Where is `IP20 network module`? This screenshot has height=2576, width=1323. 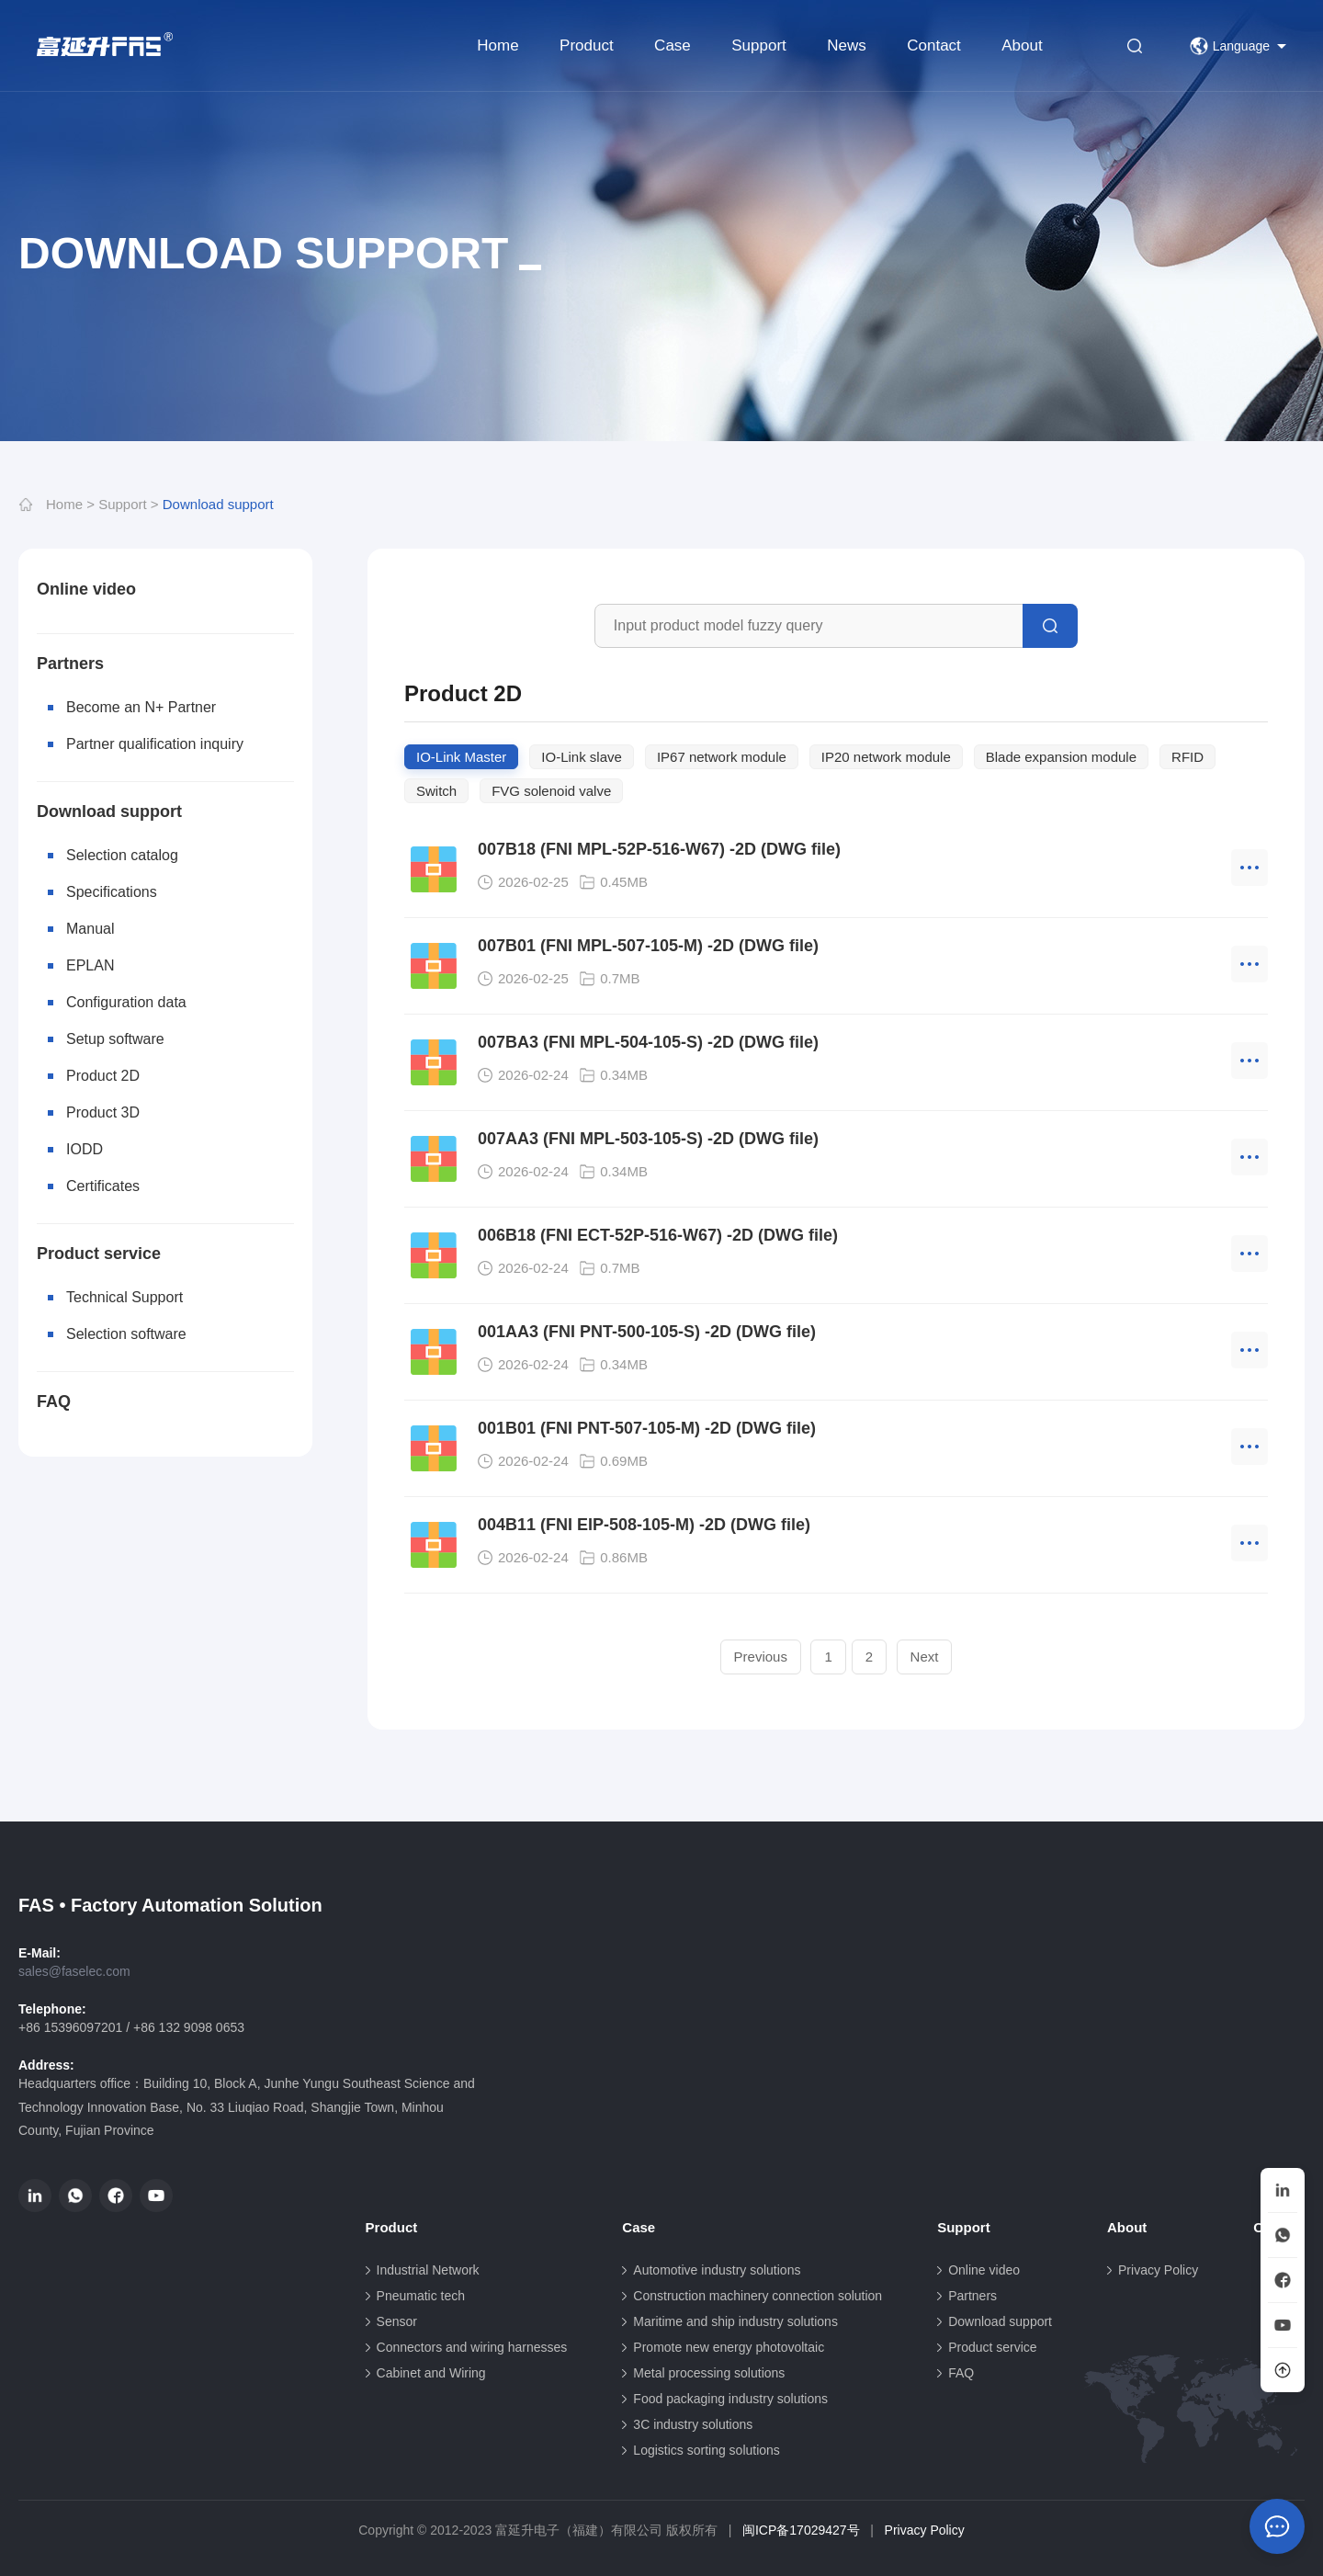
IP20 network module is located at coordinates (886, 757).